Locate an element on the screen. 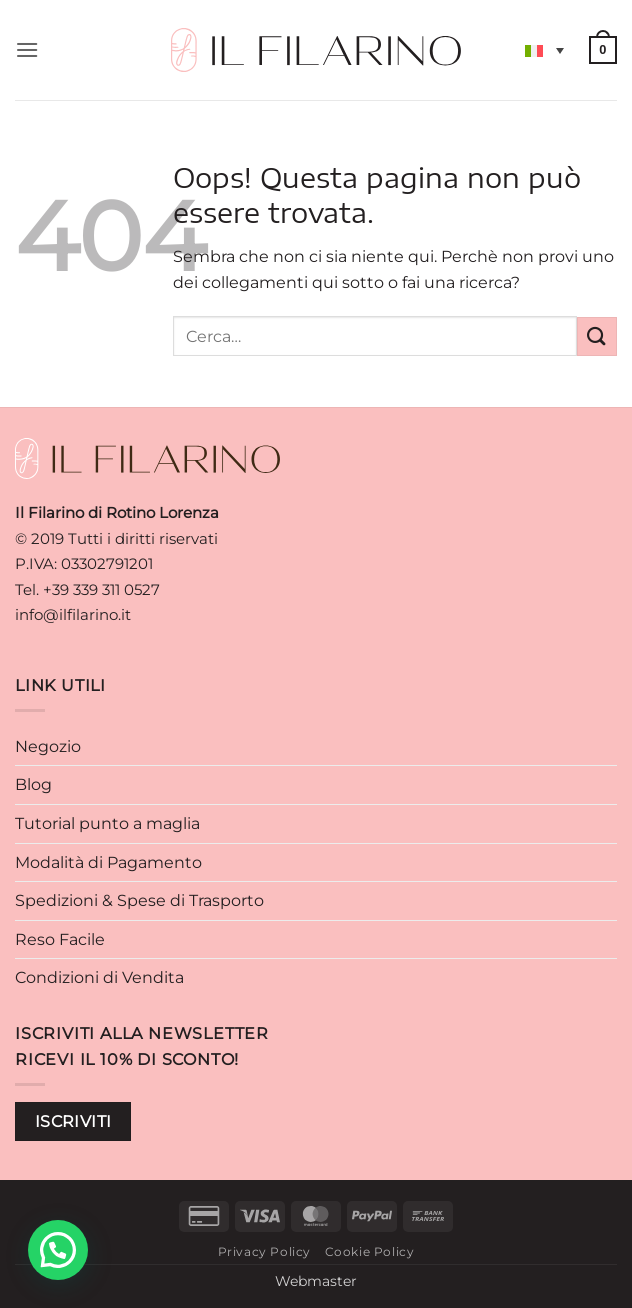  [Invia] is located at coordinates (597, 336).